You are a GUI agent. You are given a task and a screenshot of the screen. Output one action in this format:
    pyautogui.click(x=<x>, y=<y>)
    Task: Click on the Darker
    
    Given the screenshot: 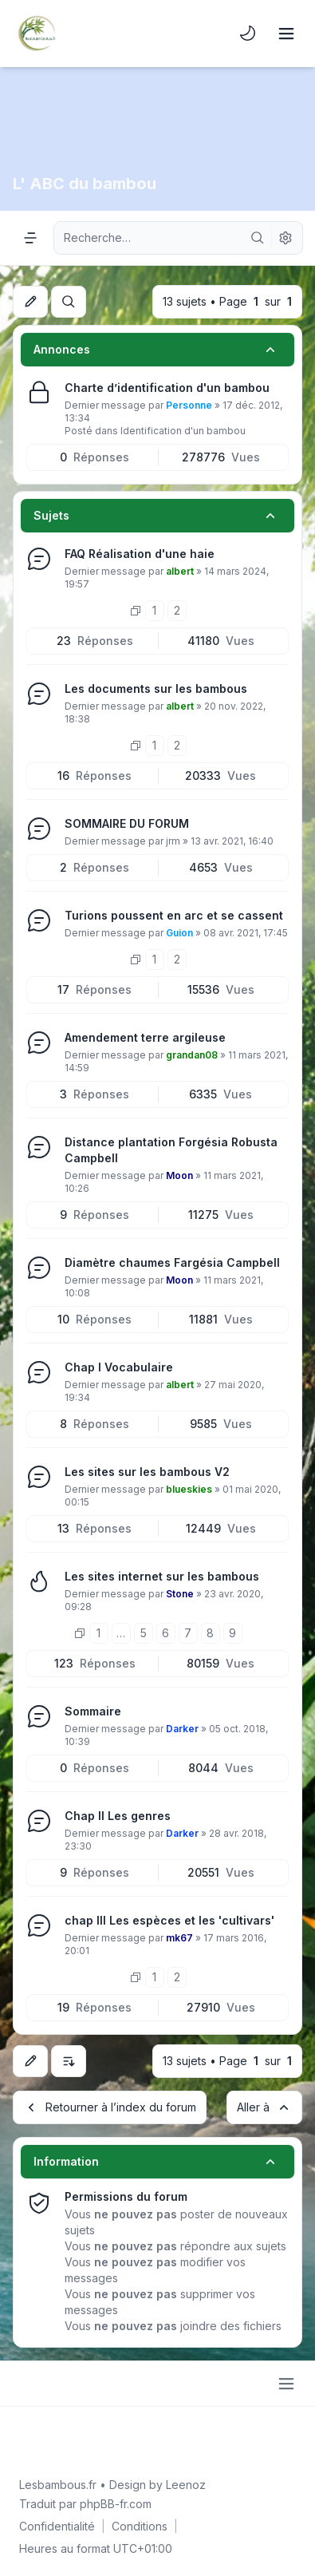 What is the action you would take?
    pyautogui.click(x=182, y=1729)
    